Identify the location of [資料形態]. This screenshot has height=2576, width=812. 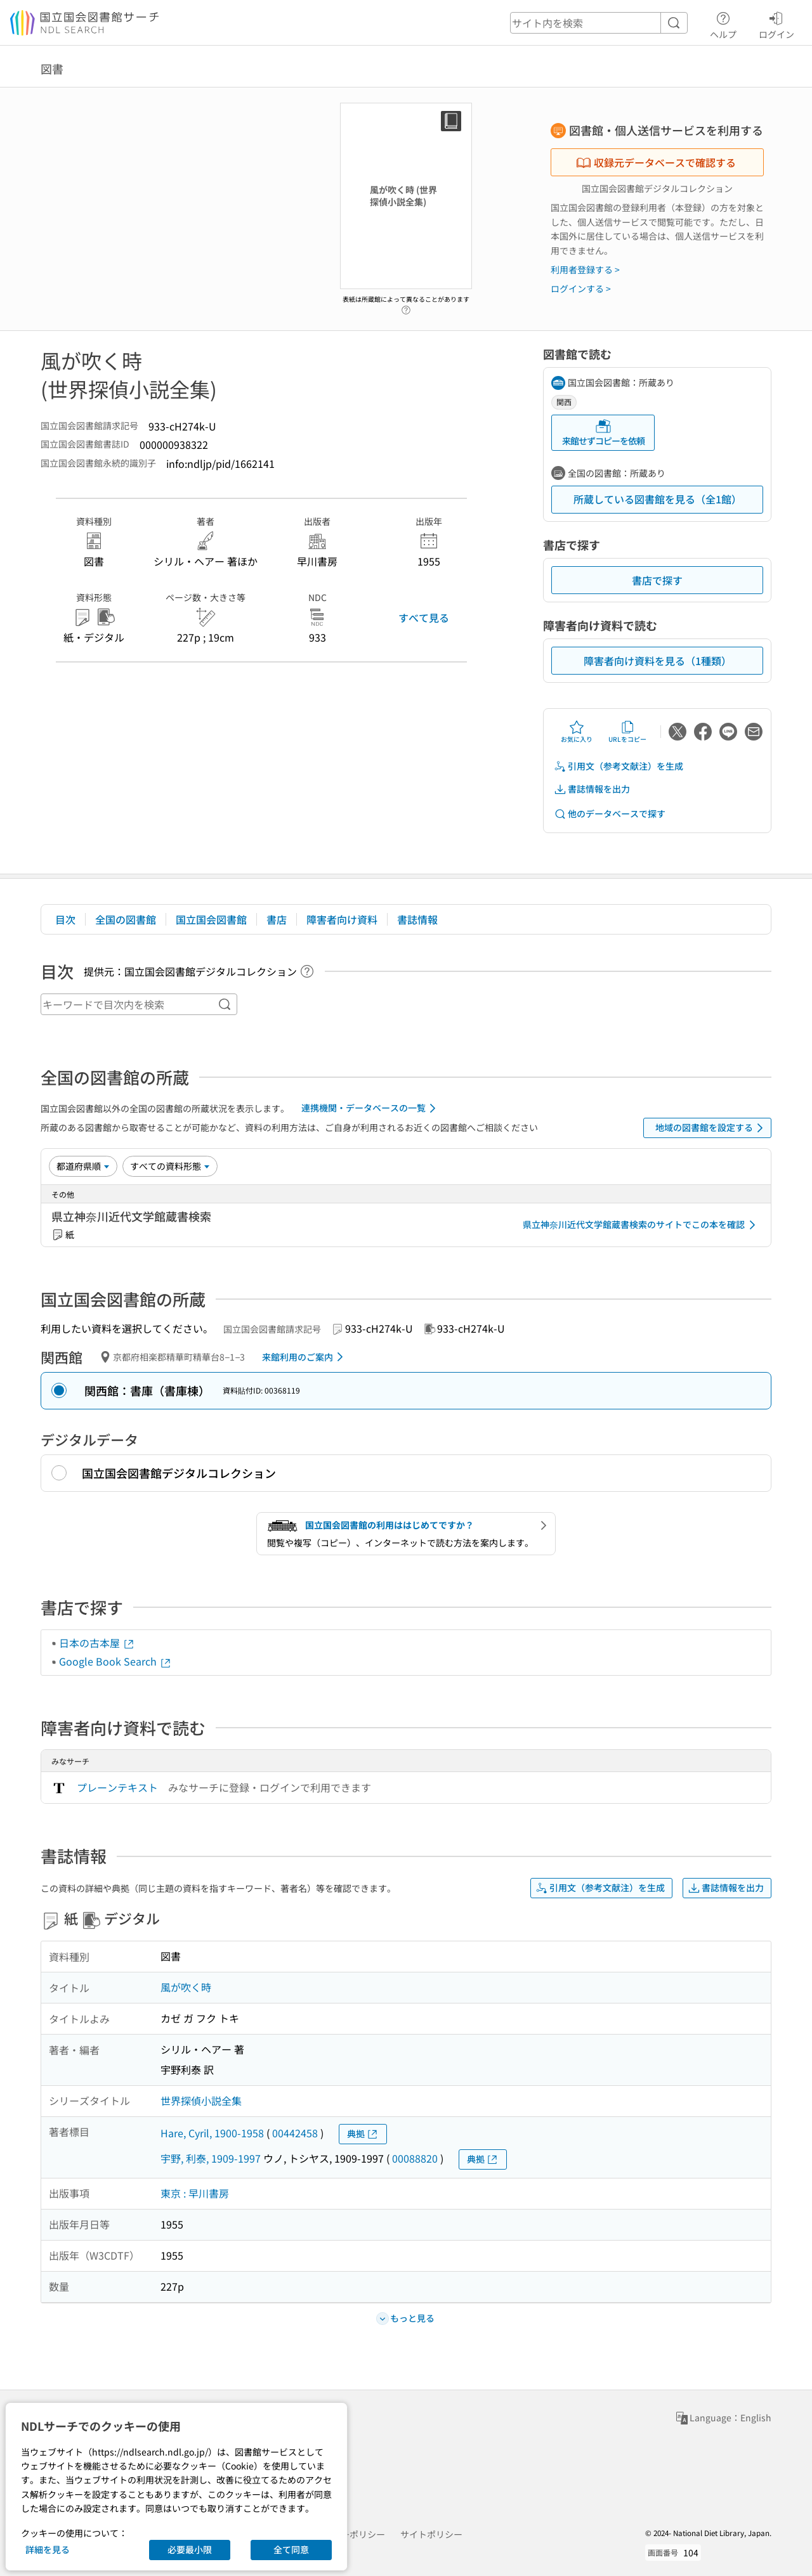
(170, 1166).